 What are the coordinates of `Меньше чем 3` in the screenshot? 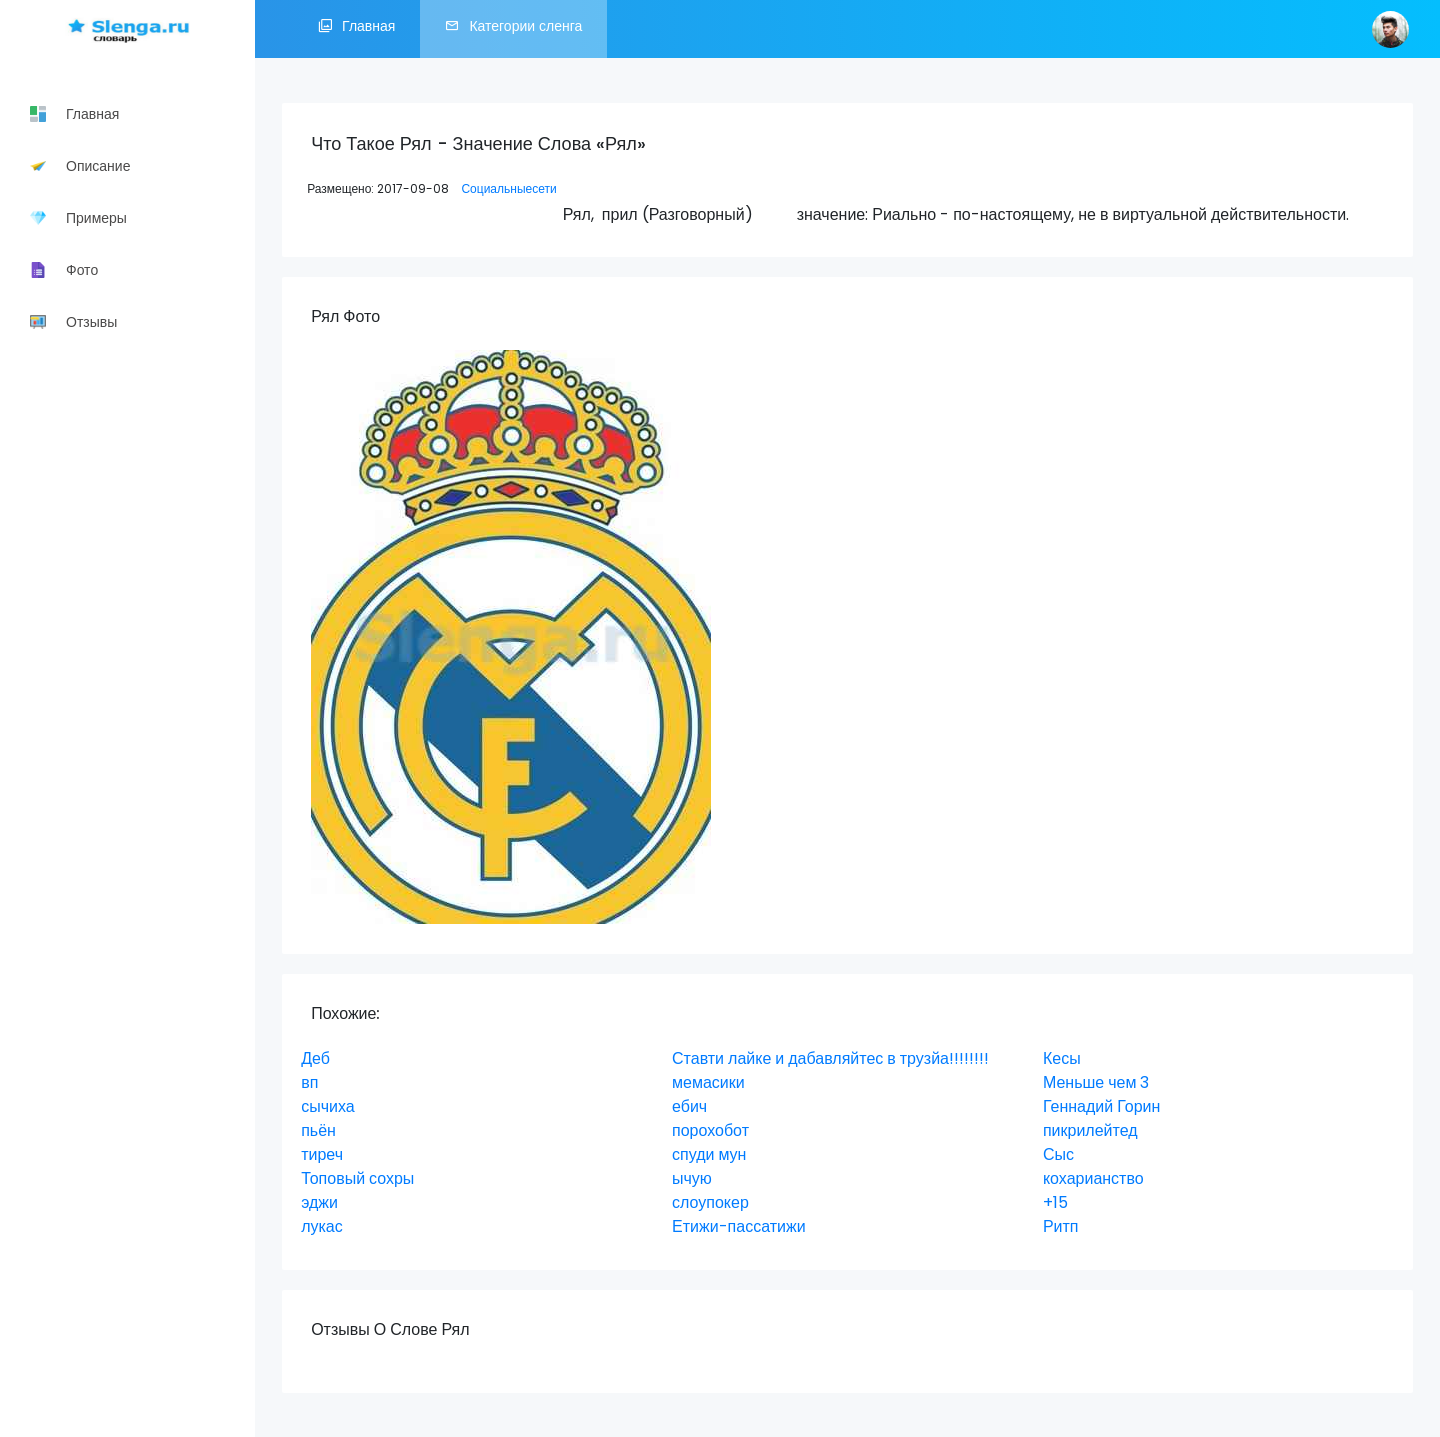 It's located at (1096, 1082).